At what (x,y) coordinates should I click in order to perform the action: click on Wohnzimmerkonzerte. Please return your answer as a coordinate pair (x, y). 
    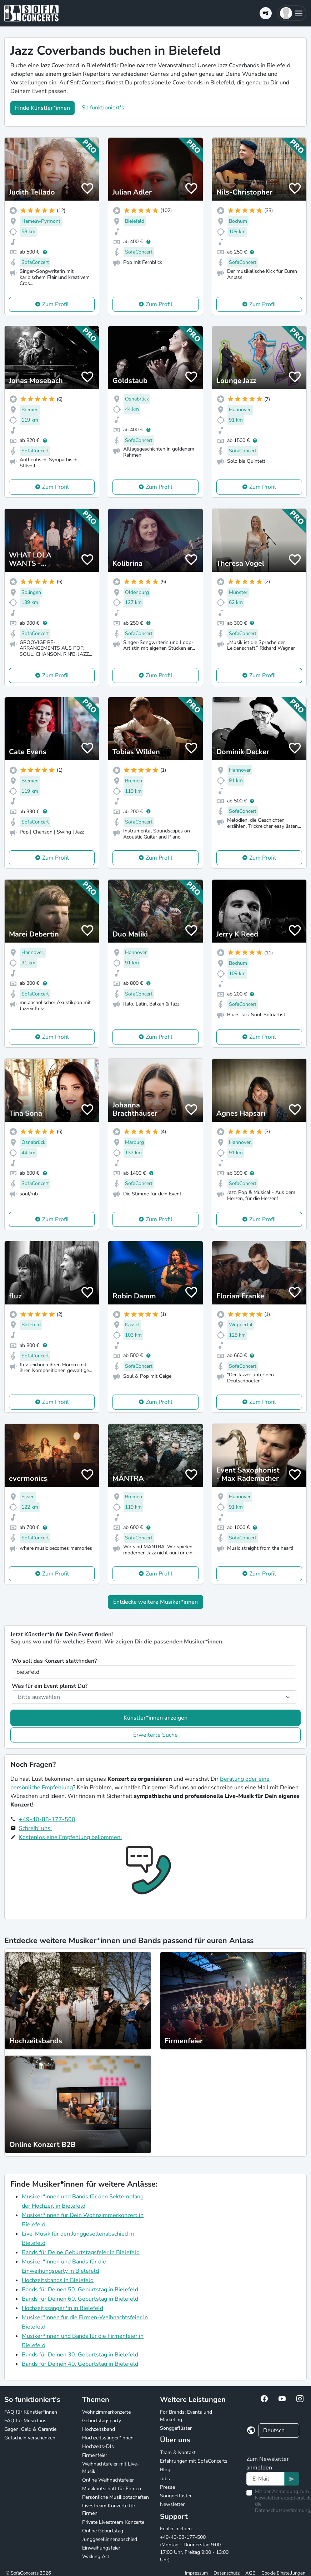
    Looking at the image, I should click on (106, 2412).